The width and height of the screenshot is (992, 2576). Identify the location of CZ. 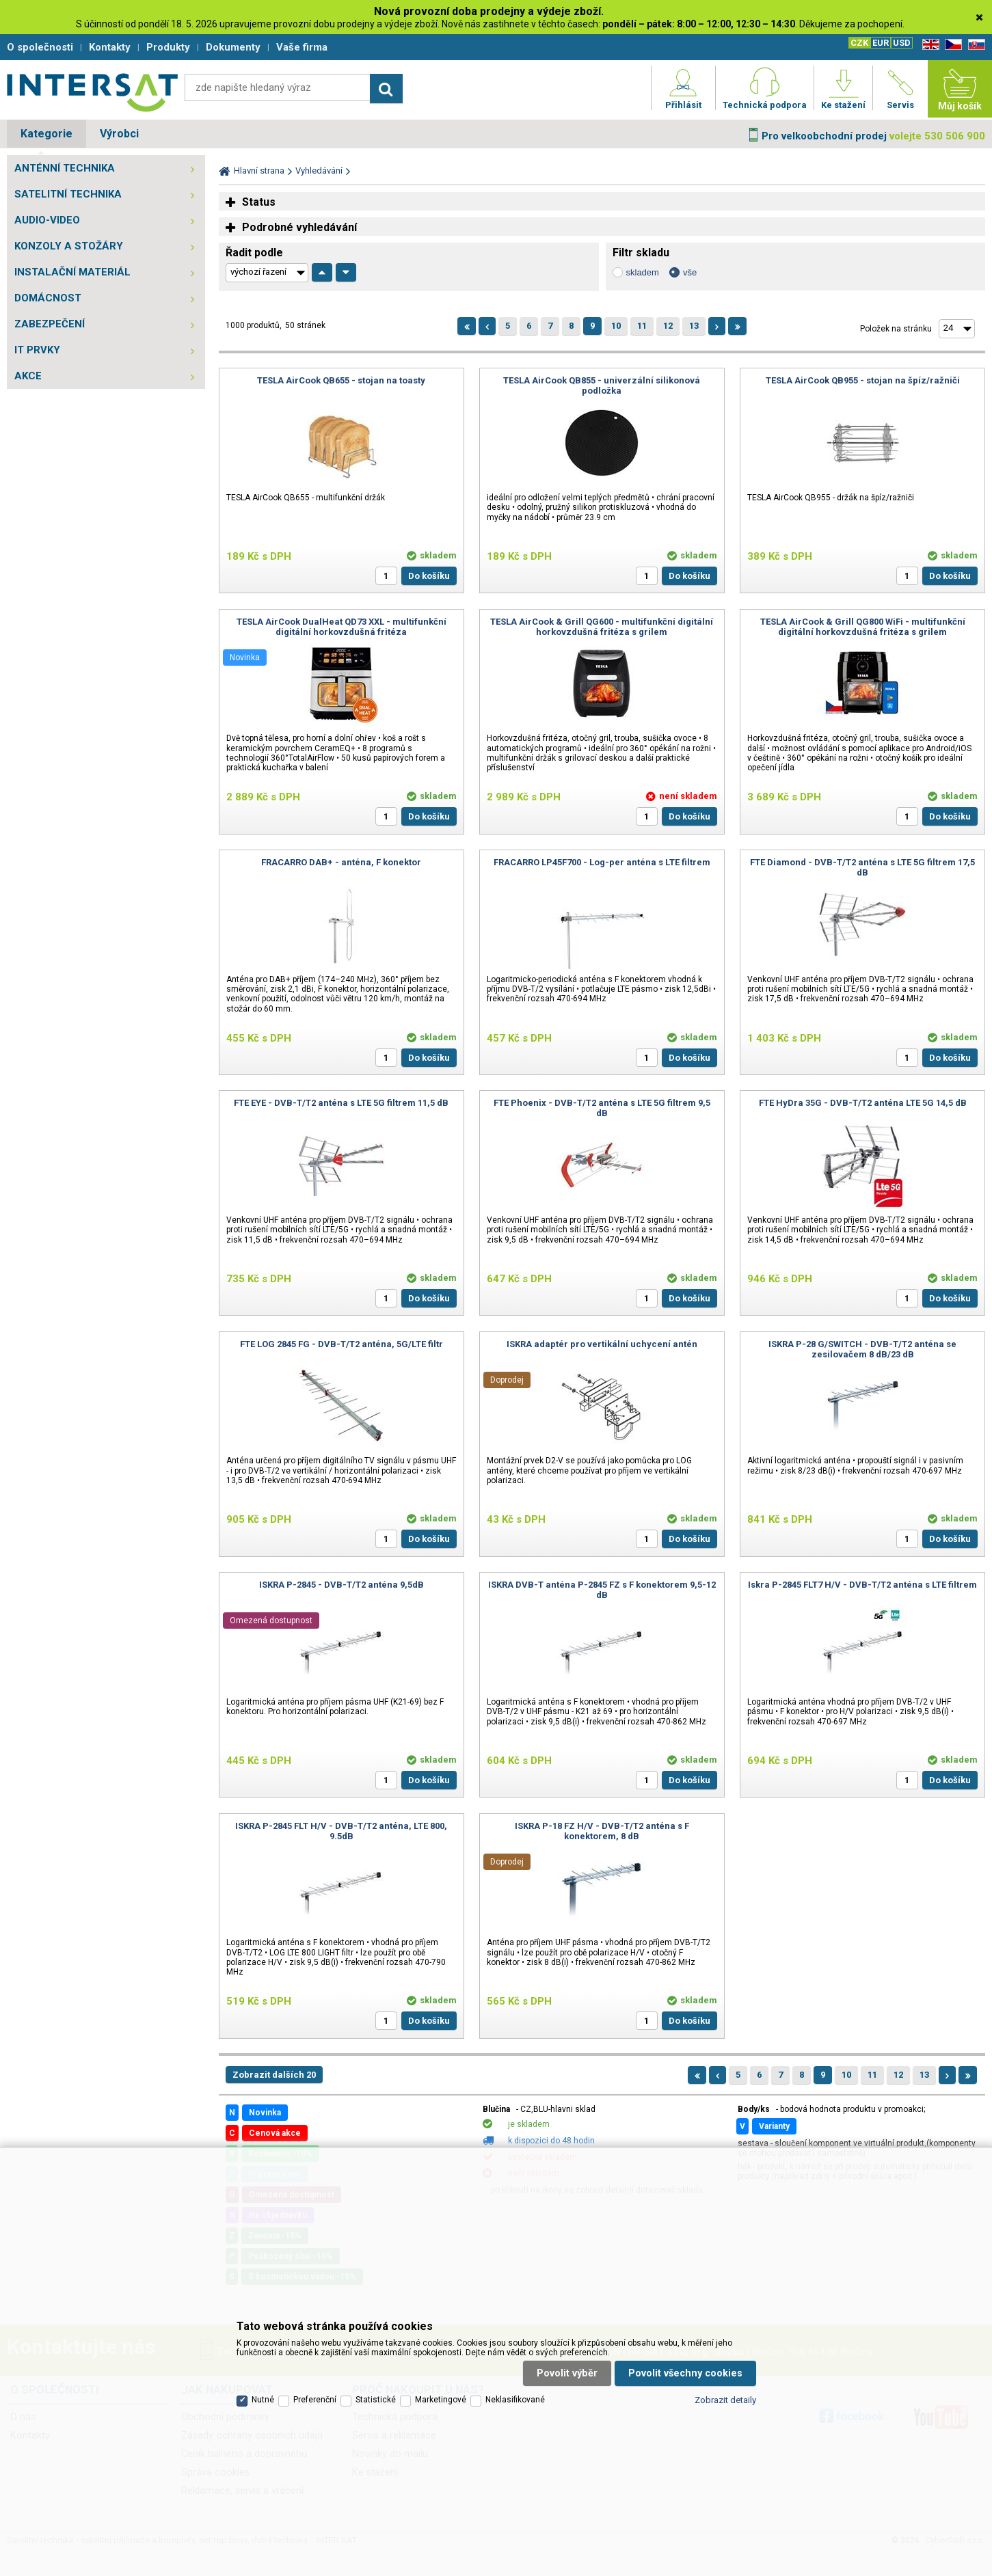
(951, 45).